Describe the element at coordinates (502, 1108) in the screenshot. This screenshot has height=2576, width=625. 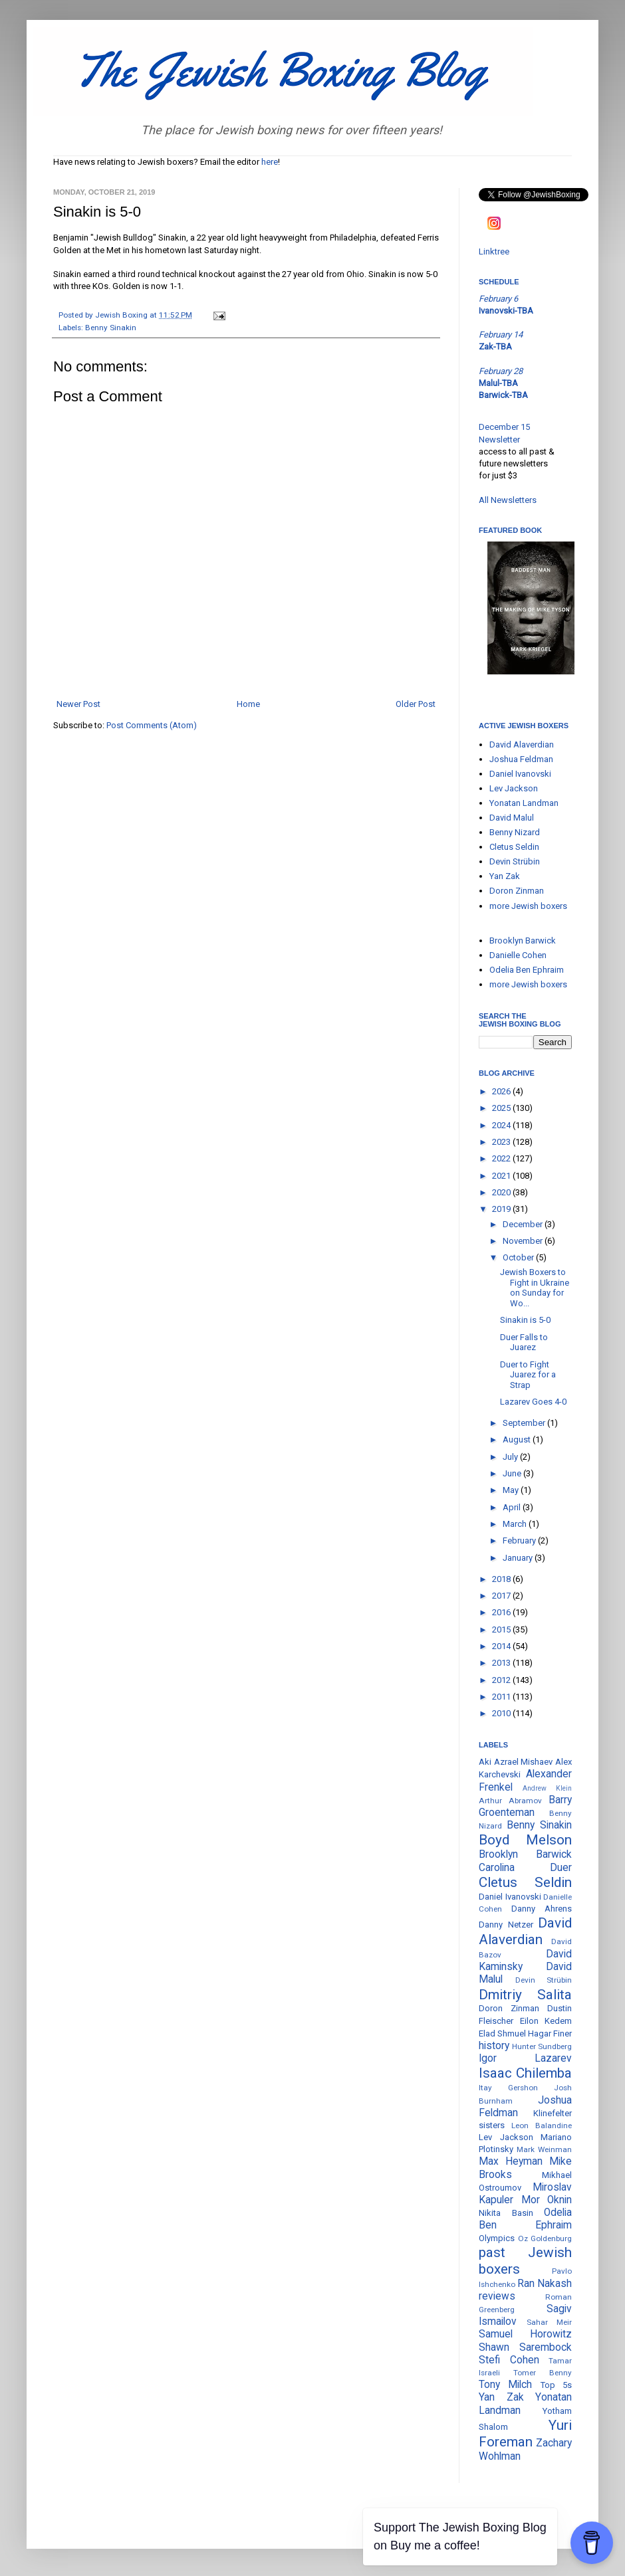
I see `2025` at that location.